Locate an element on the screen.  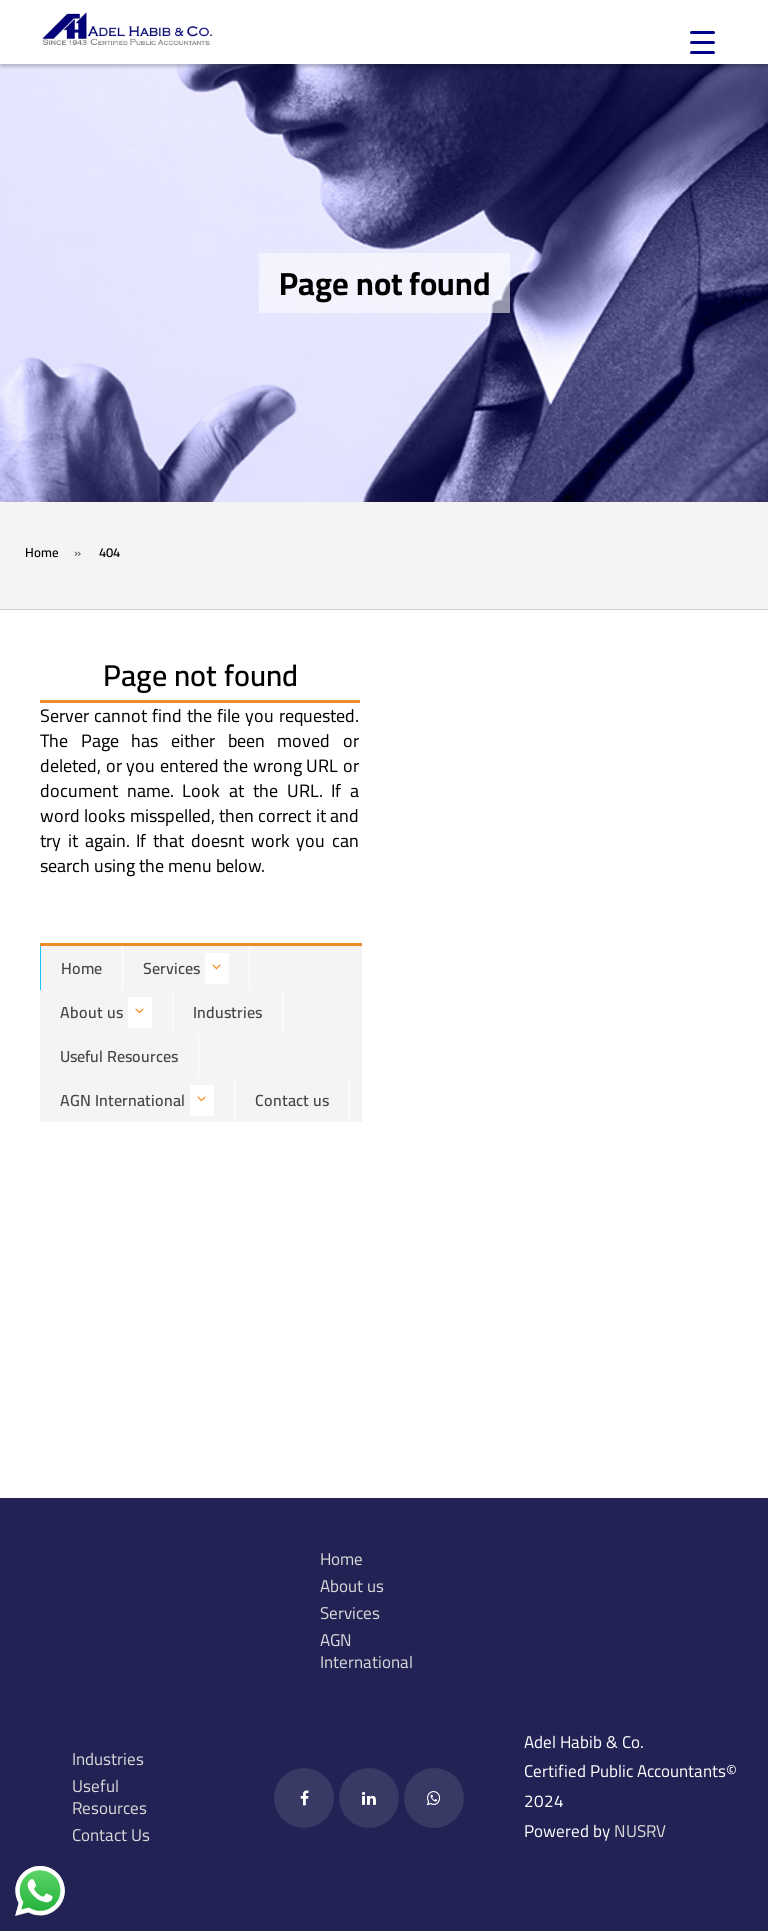
Home is located at coordinates (81, 968).